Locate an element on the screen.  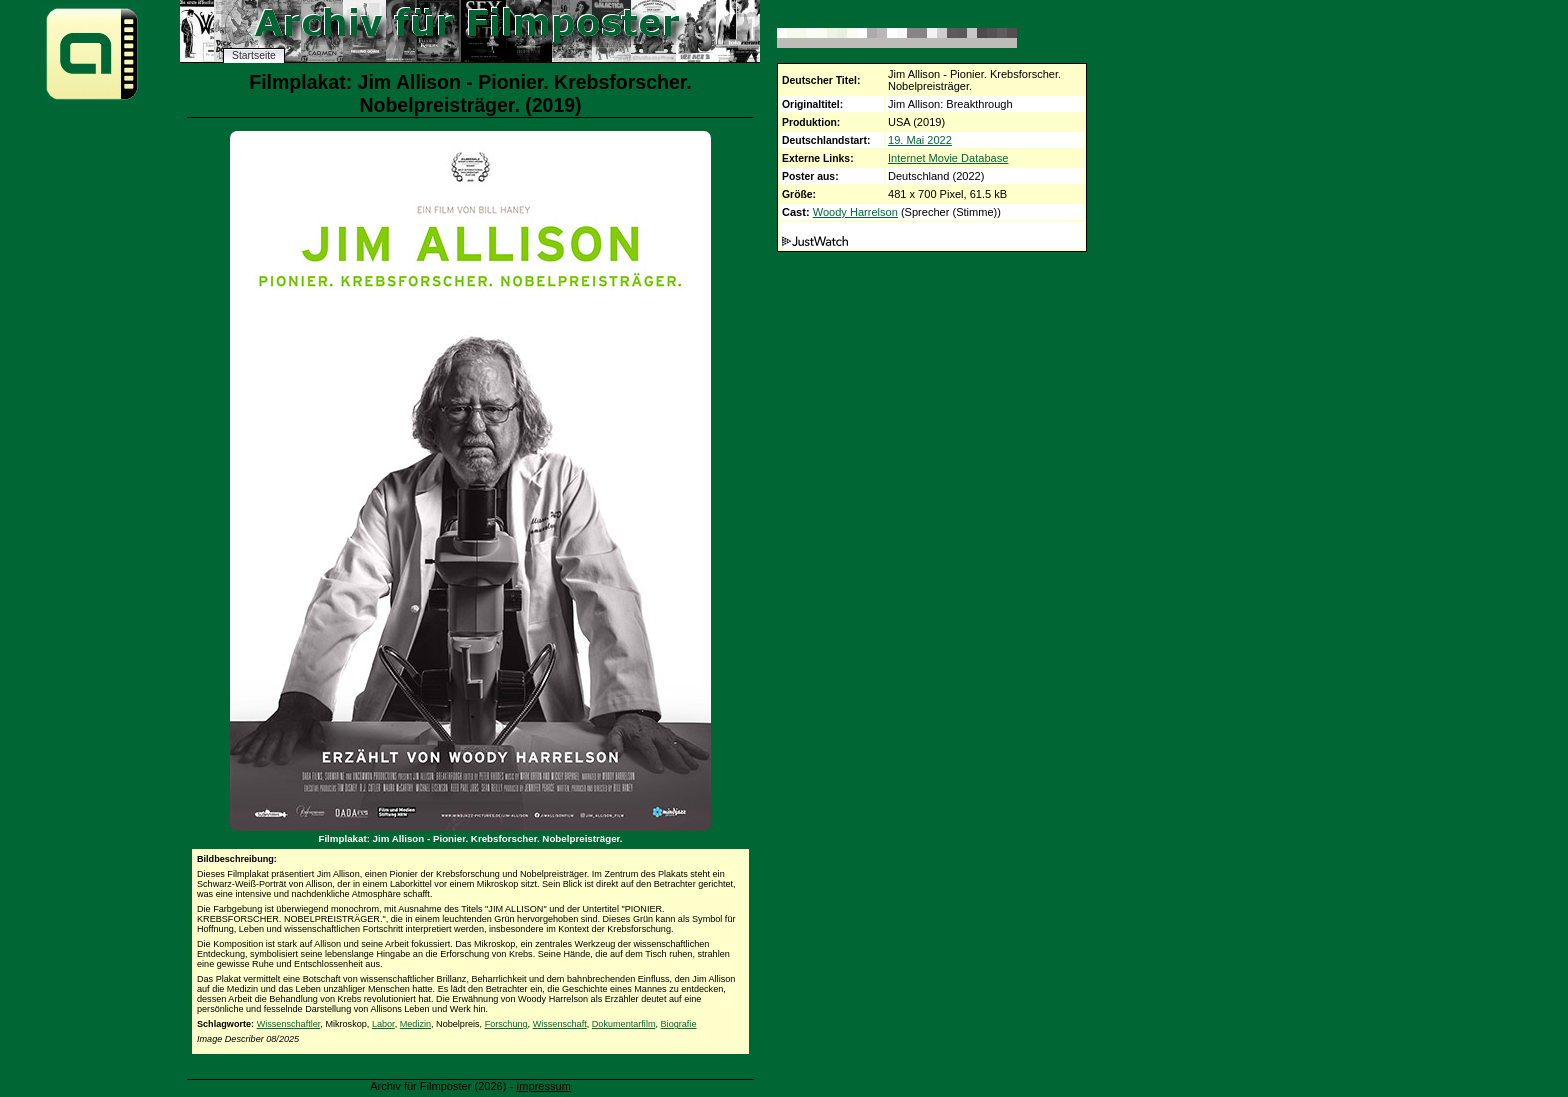
Labor is located at coordinates (383, 1024).